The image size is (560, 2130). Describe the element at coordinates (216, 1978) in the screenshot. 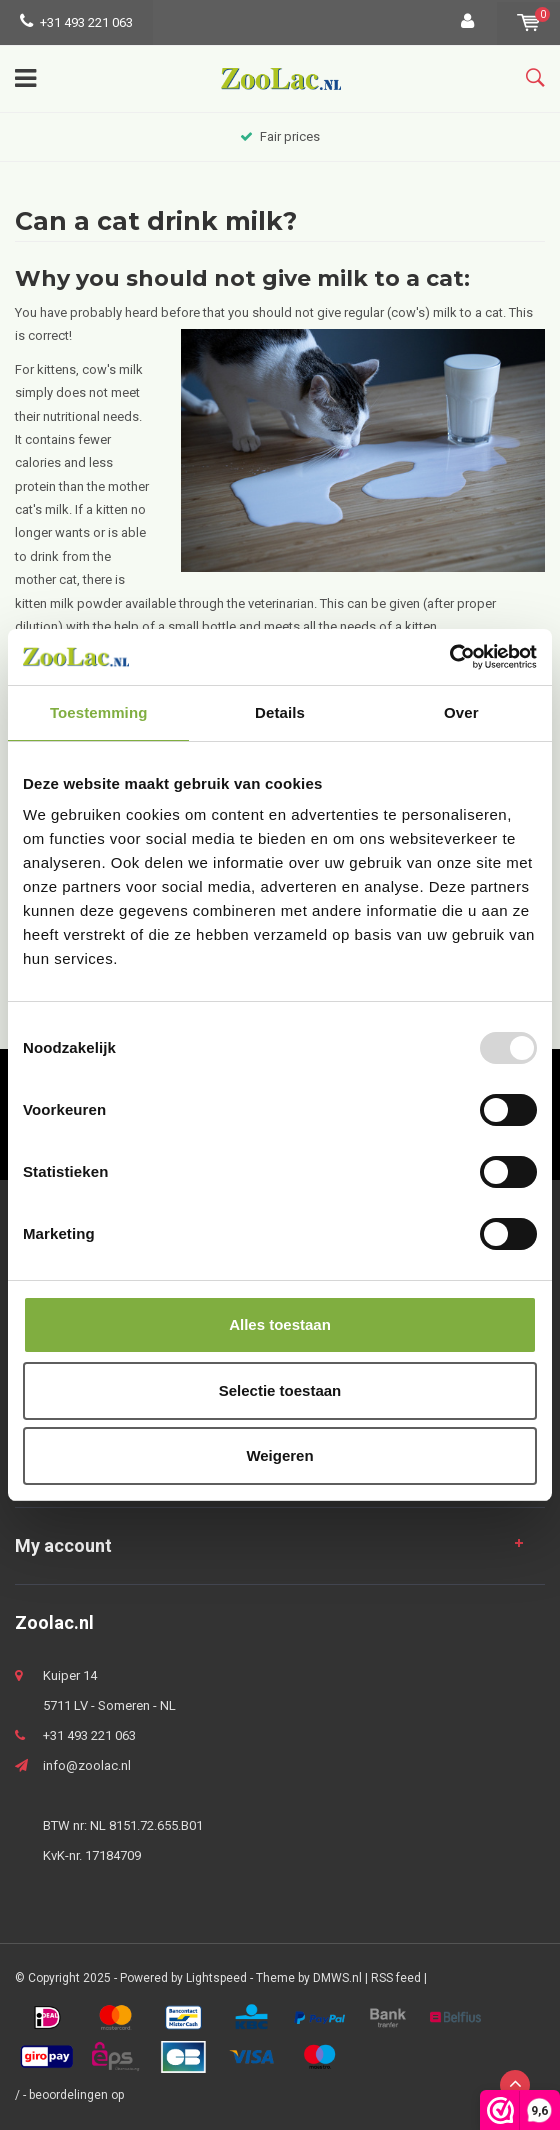

I see `Lightspeed` at that location.